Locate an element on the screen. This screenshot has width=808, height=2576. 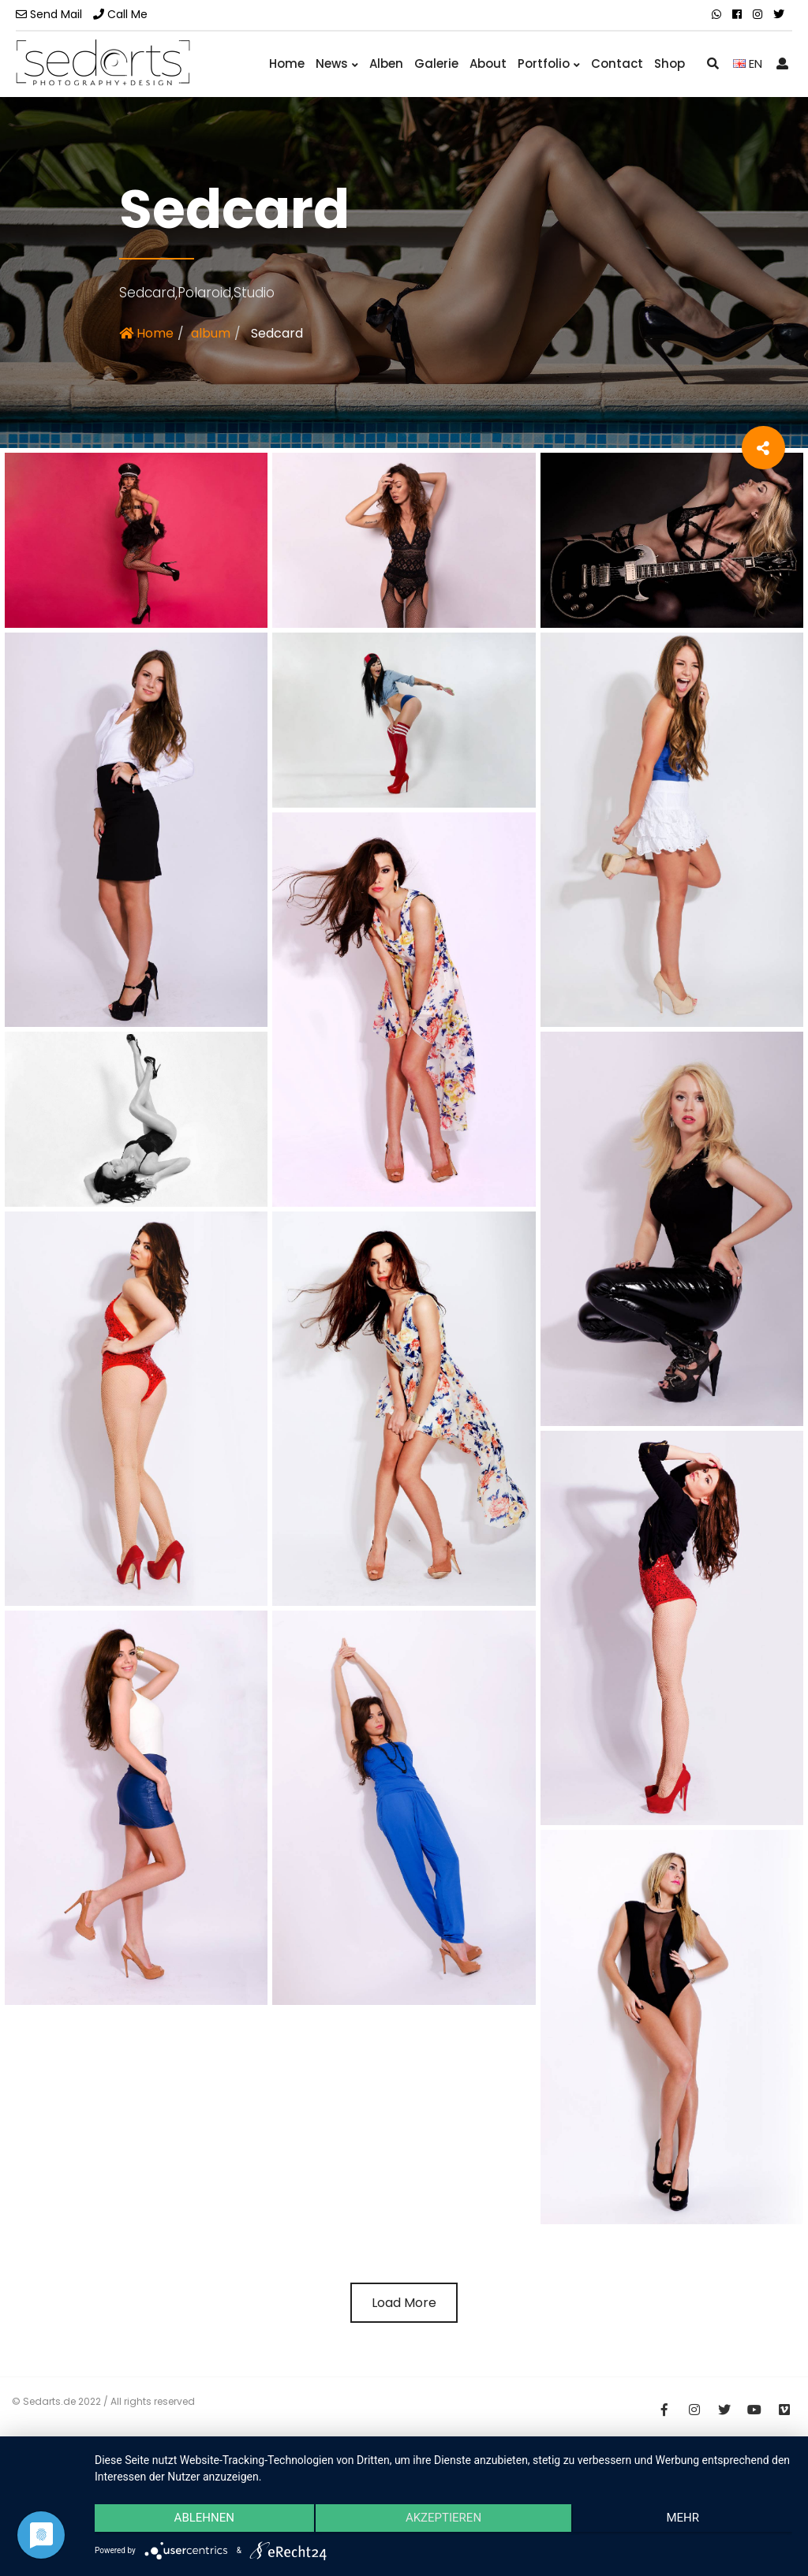
Portfolio is located at coordinates (549, 63).